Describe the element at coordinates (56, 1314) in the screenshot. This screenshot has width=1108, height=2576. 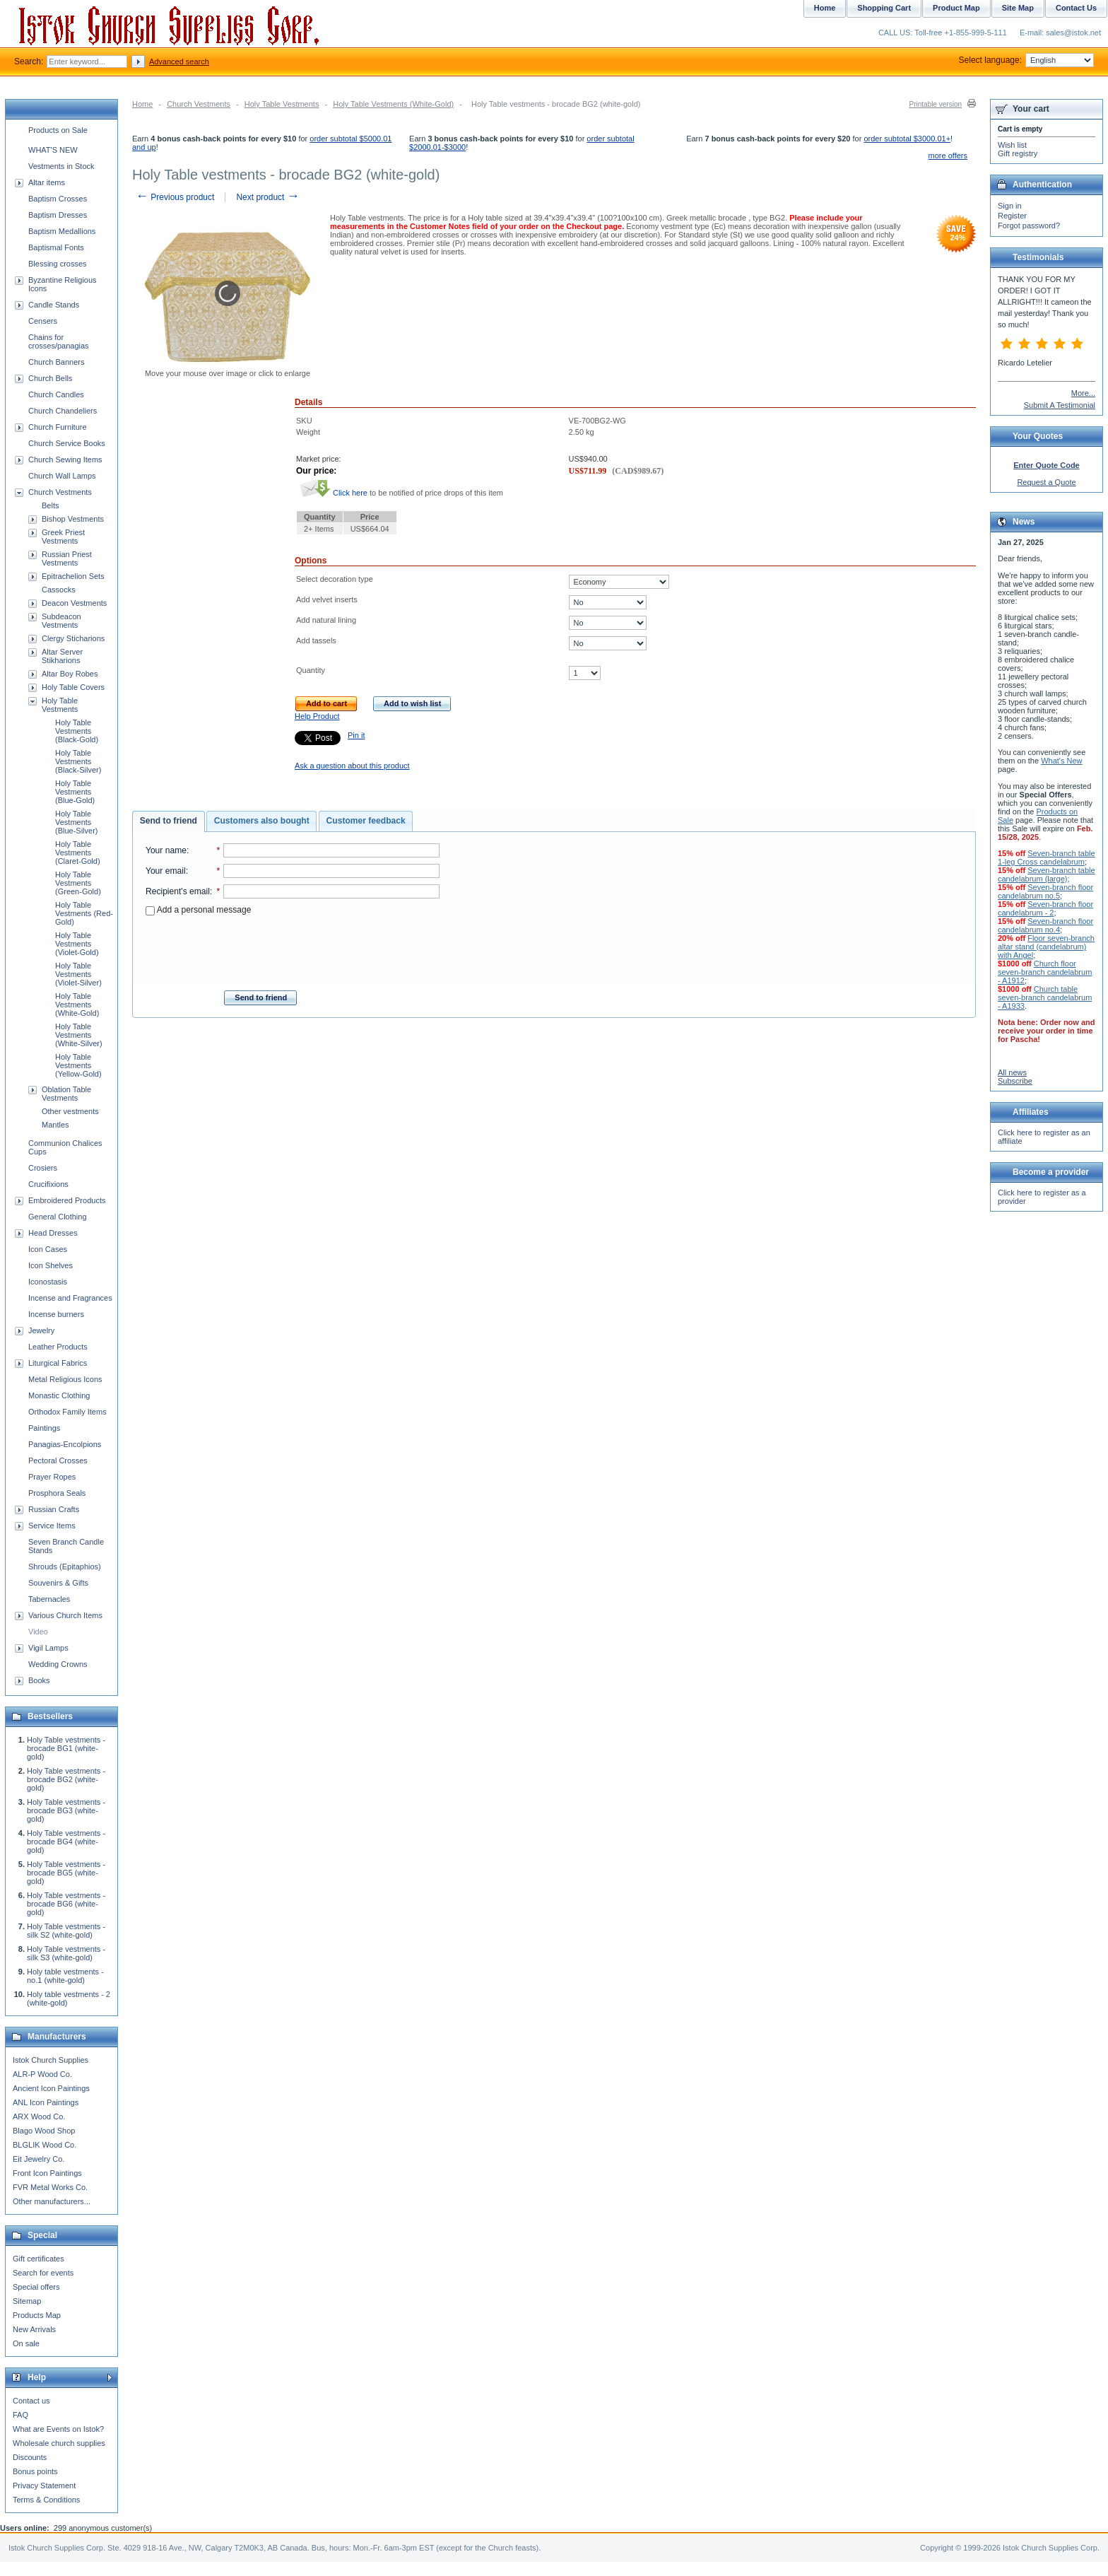
I see `Incense burners` at that location.